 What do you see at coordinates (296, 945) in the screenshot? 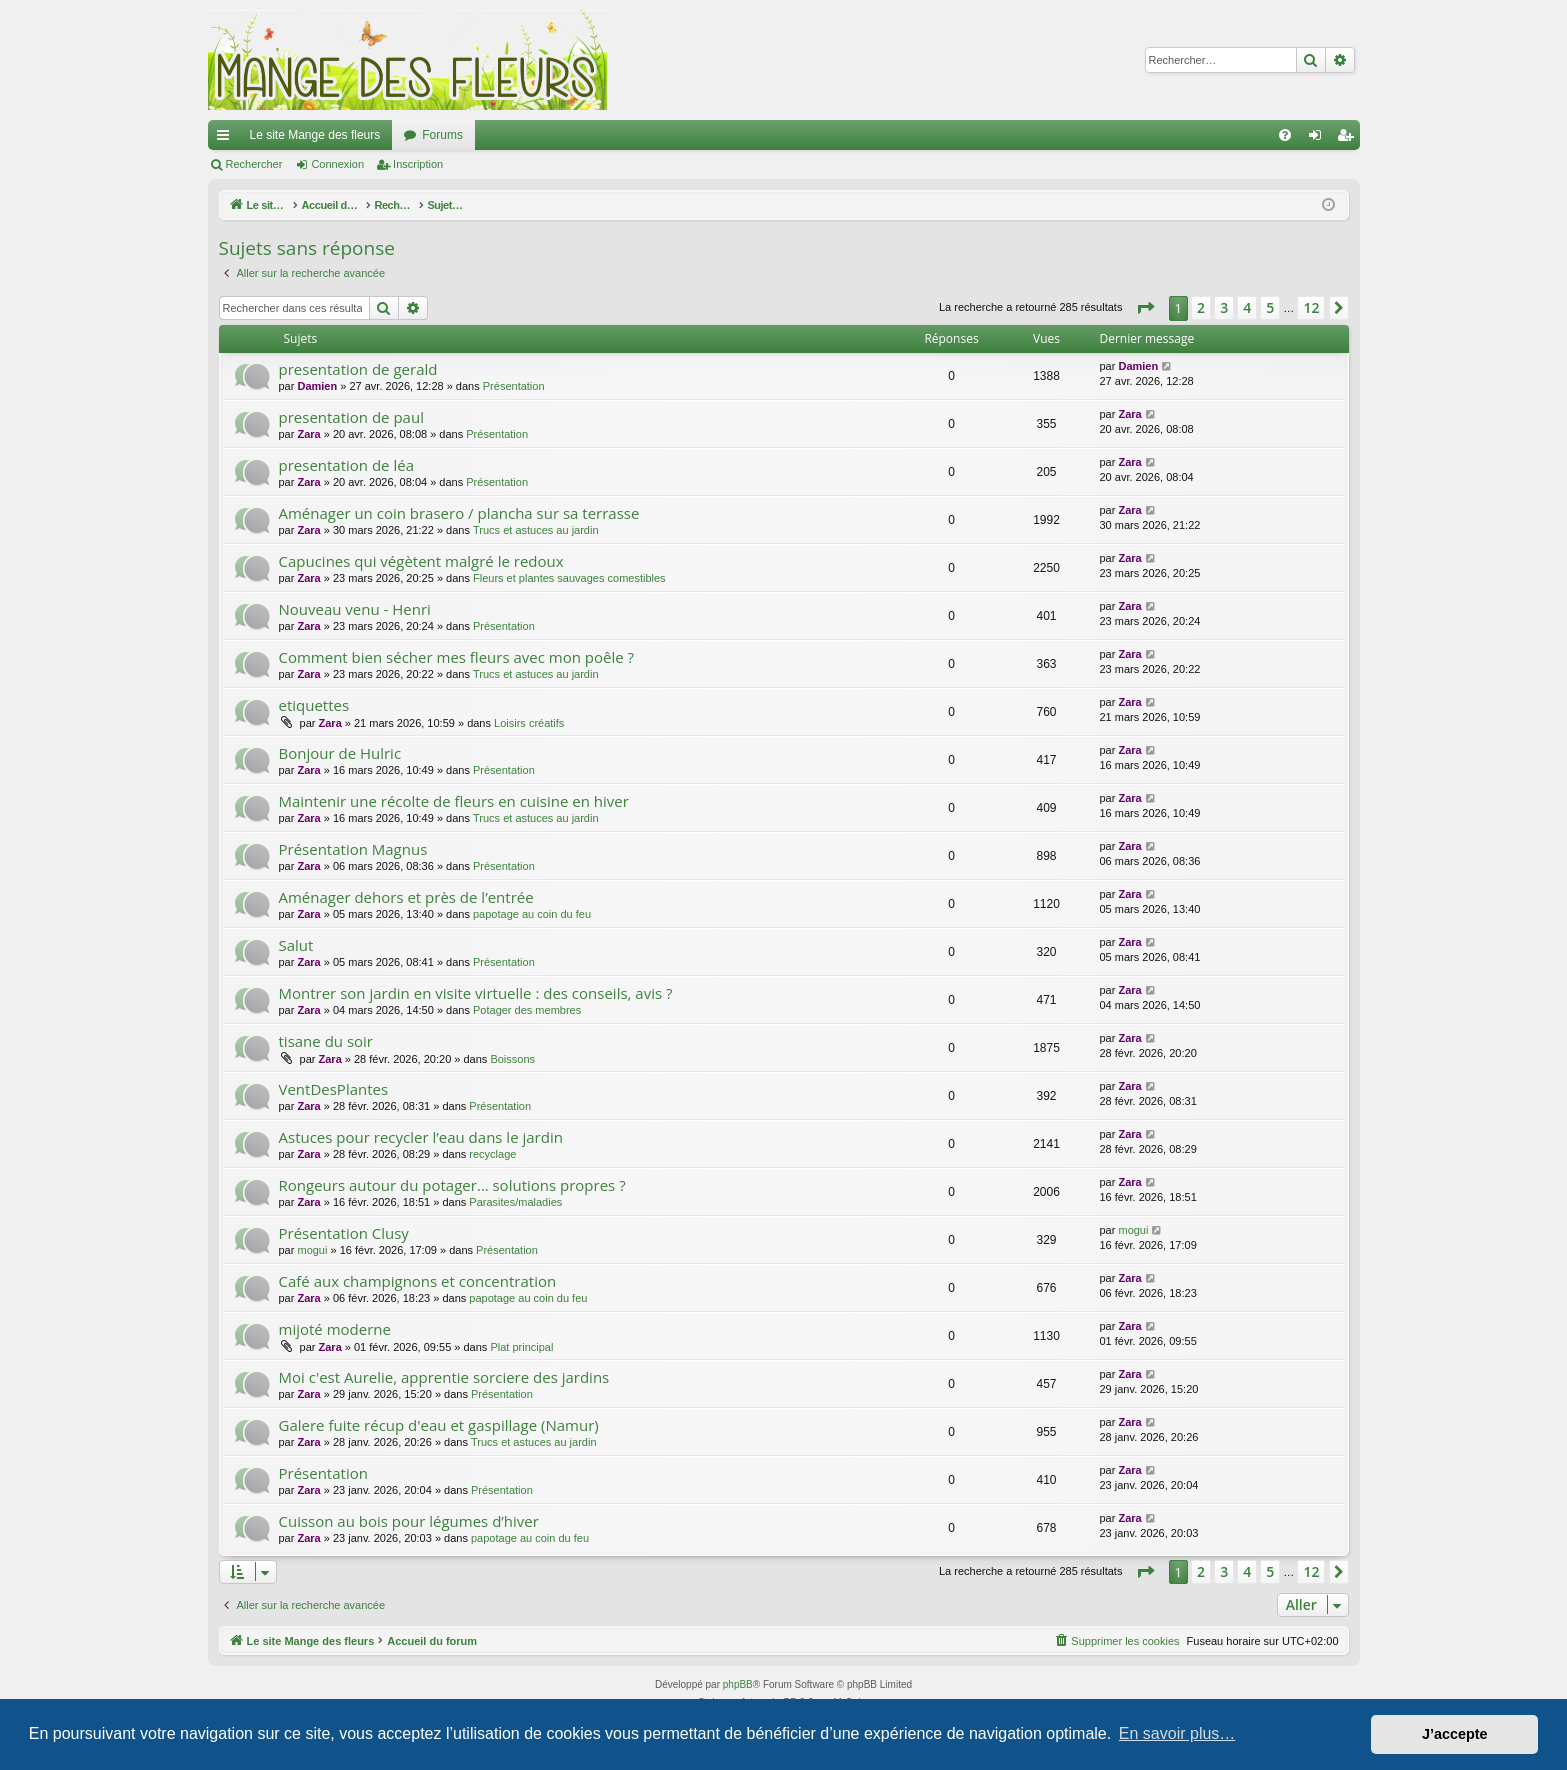
I see `Salut` at bounding box center [296, 945].